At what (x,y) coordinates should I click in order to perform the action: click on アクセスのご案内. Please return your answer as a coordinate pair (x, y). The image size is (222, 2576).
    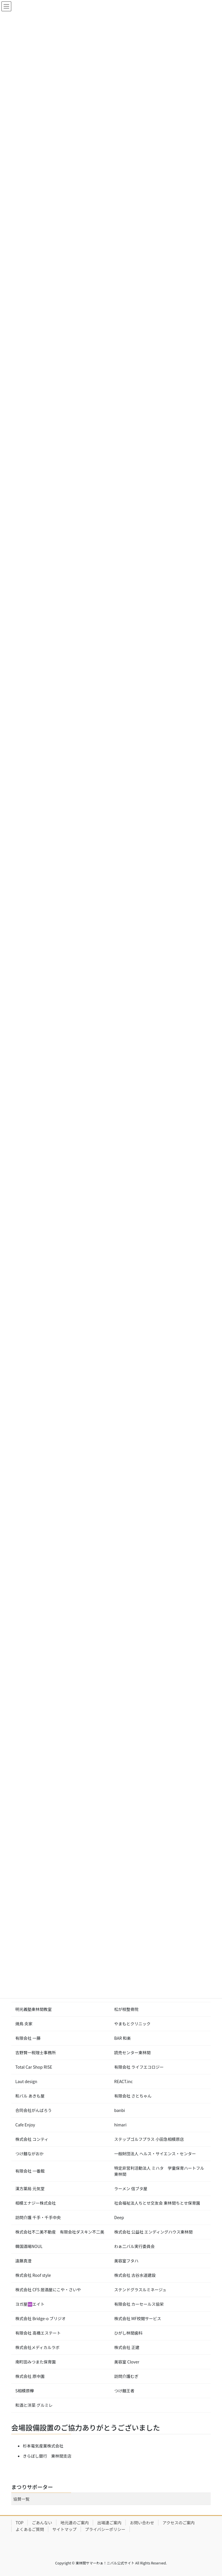
    Looking at the image, I should click on (178, 2522).